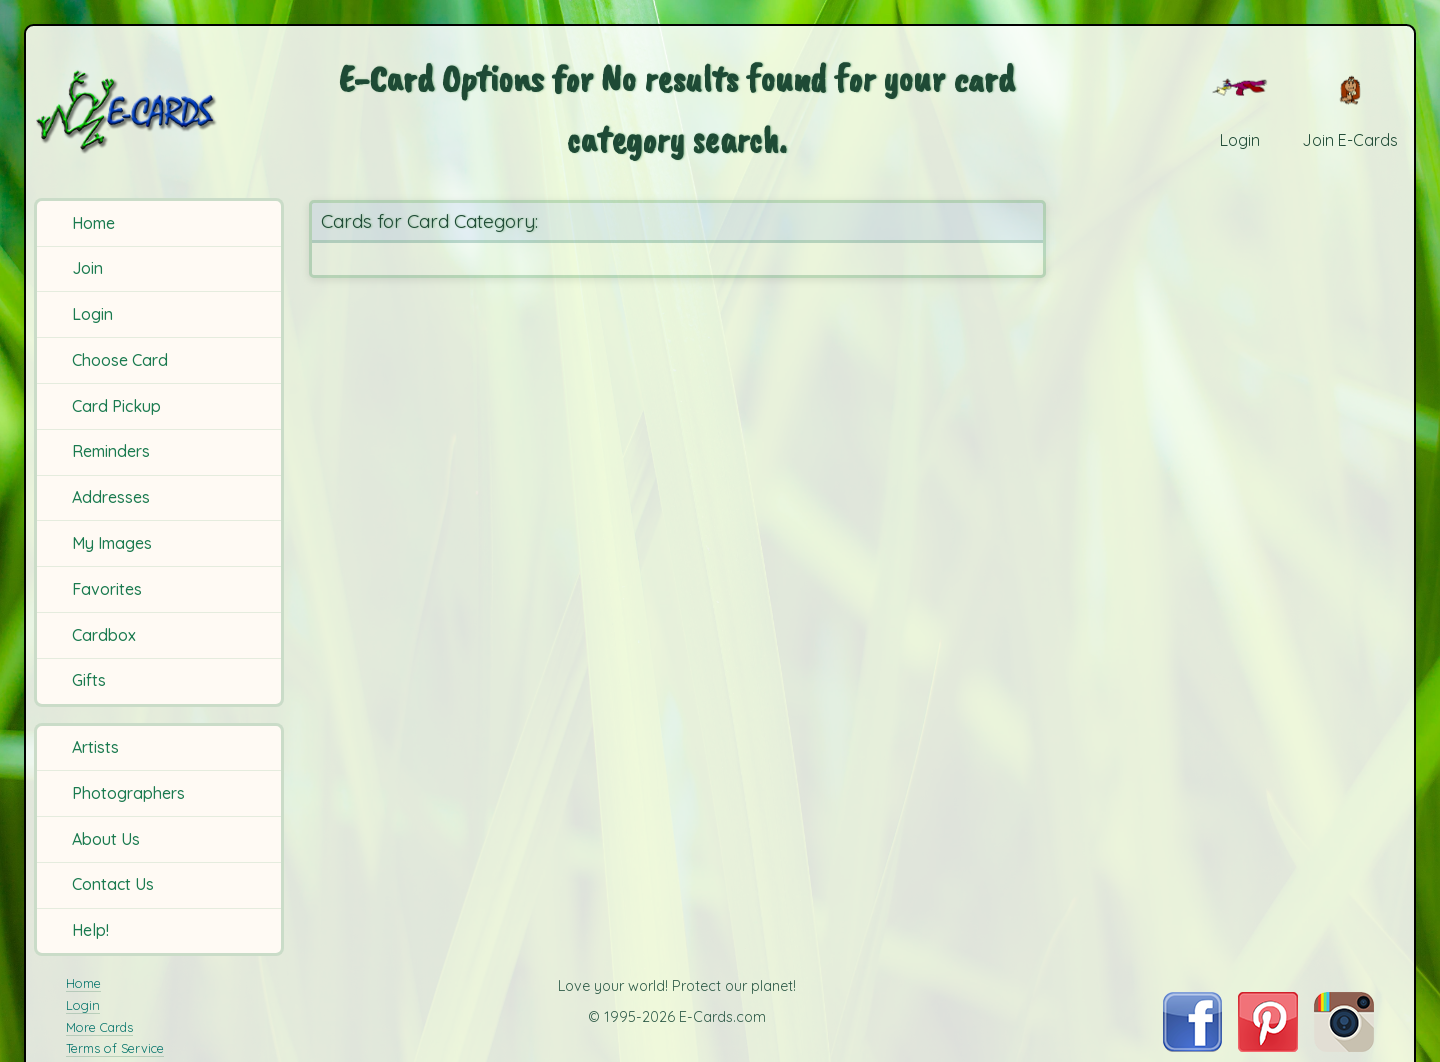  What do you see at coordinates (95, 747) in the screenshot?
I see `Artists` at bounding box center [95, 747].